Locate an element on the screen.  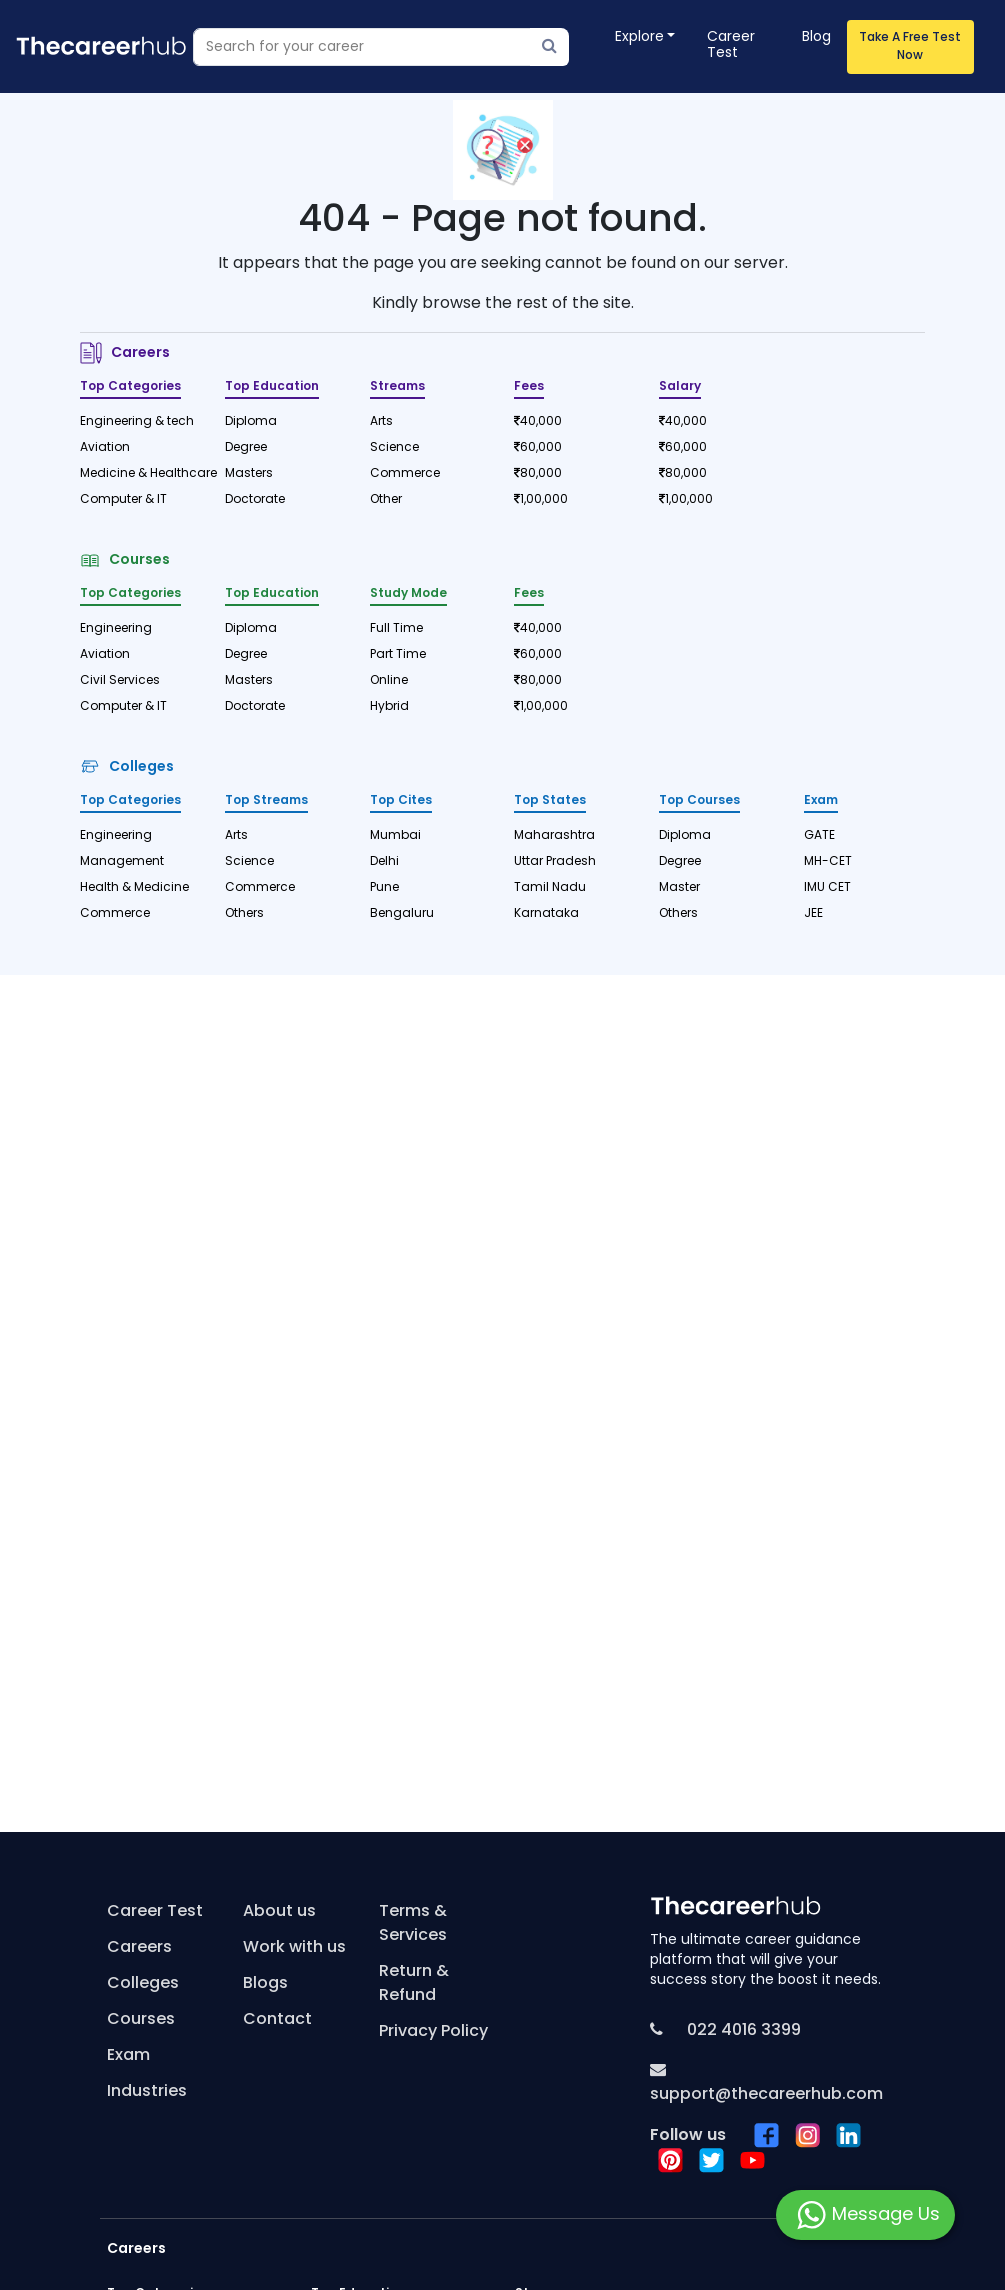
Hybrid is located at coordinates (389, 707).